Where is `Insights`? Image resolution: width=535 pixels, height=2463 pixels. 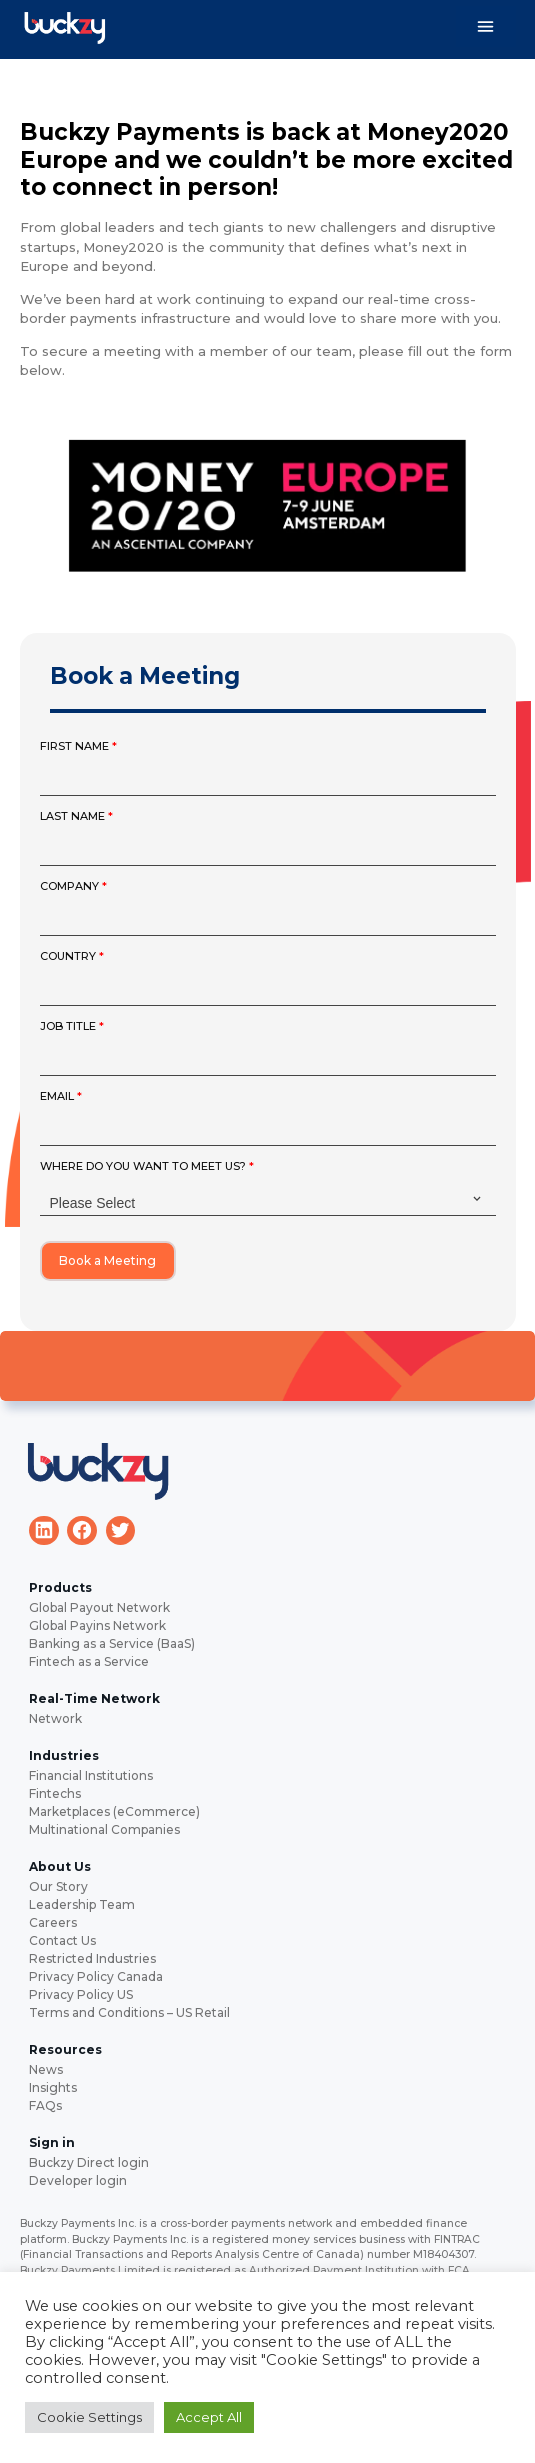
Insights is located at coordinates (53, 2087).